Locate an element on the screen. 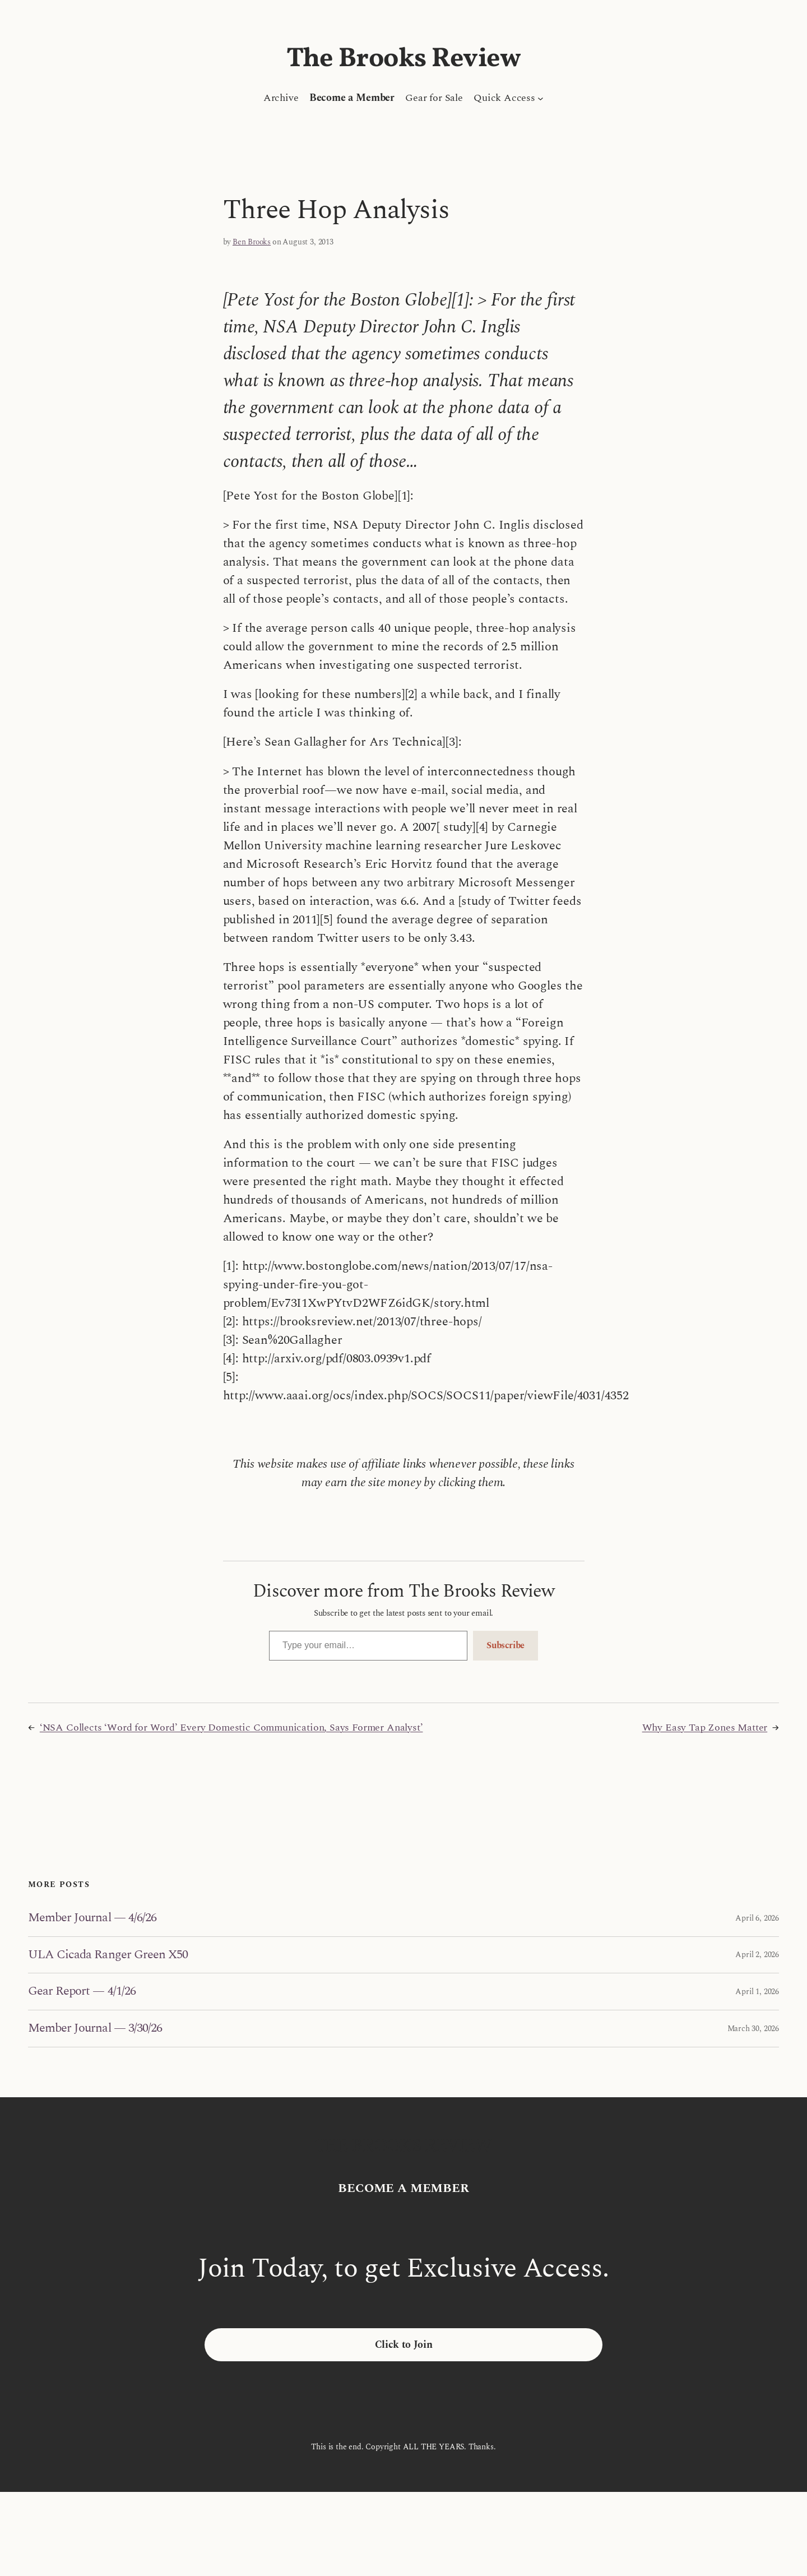 The height and width of the screenshot is (2576, 807). April 6, 2026 is located at coordinates (757, 1918).